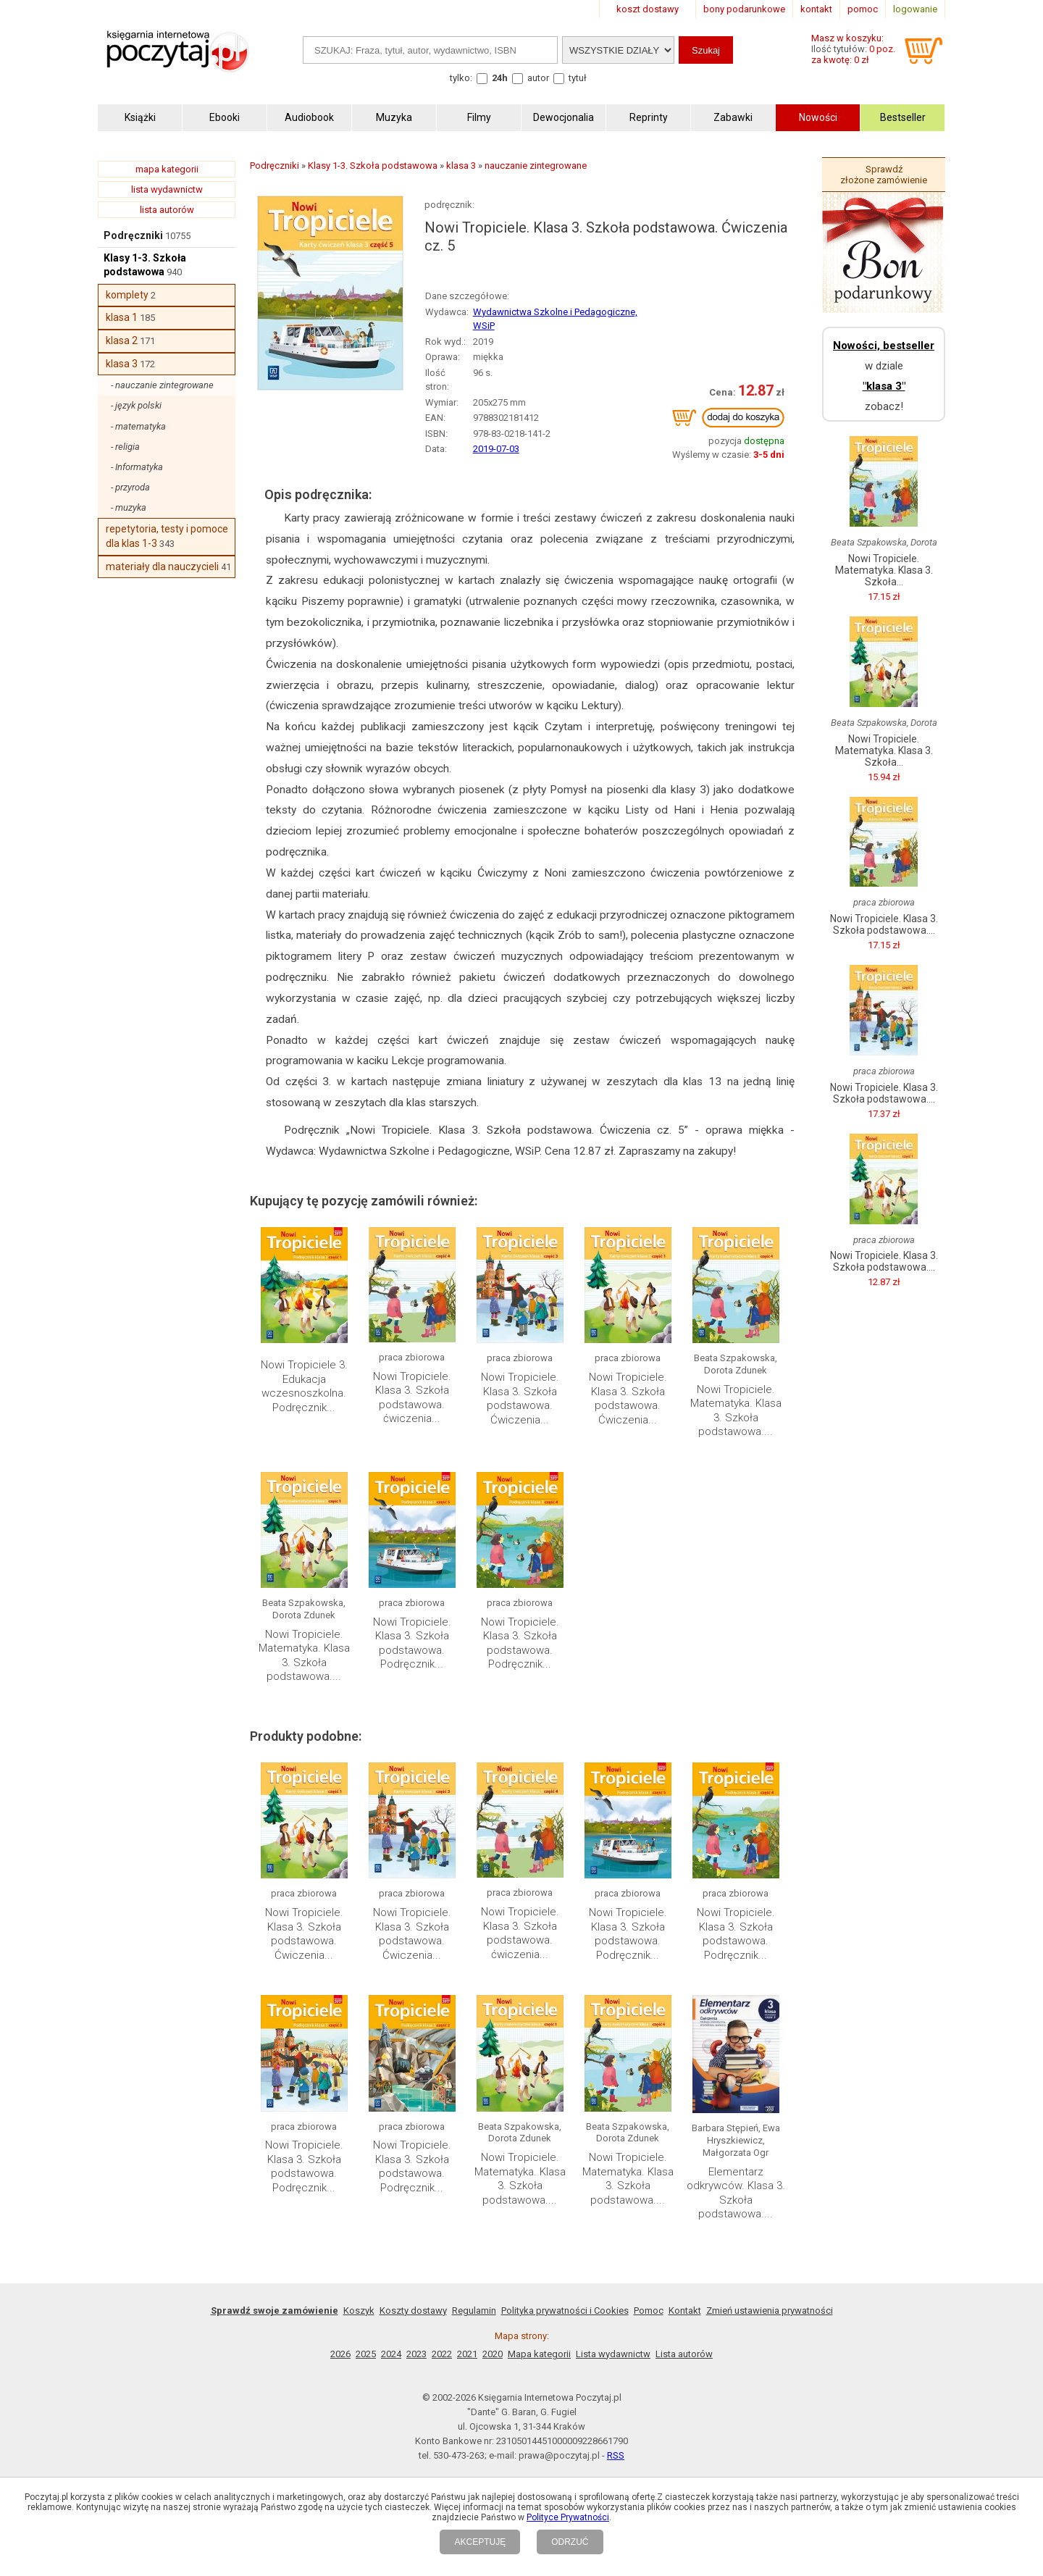  What do you see at coordinates (122, 340) in the screenshot?
I see `klasa 2` at bounding box center [122, 340].